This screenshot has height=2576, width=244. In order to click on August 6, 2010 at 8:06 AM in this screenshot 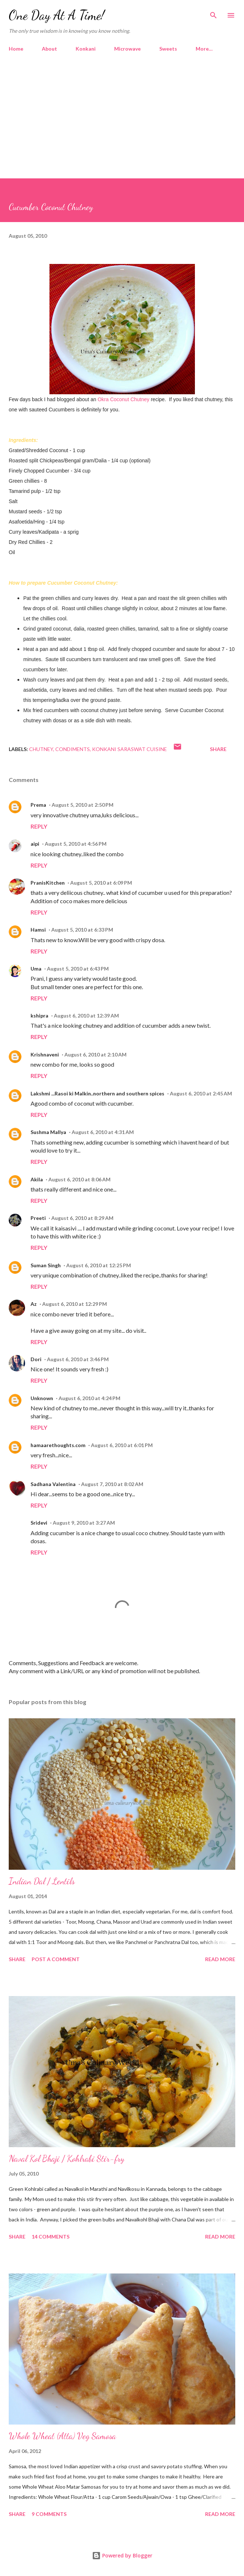, I will do `click(79, 1179)`.